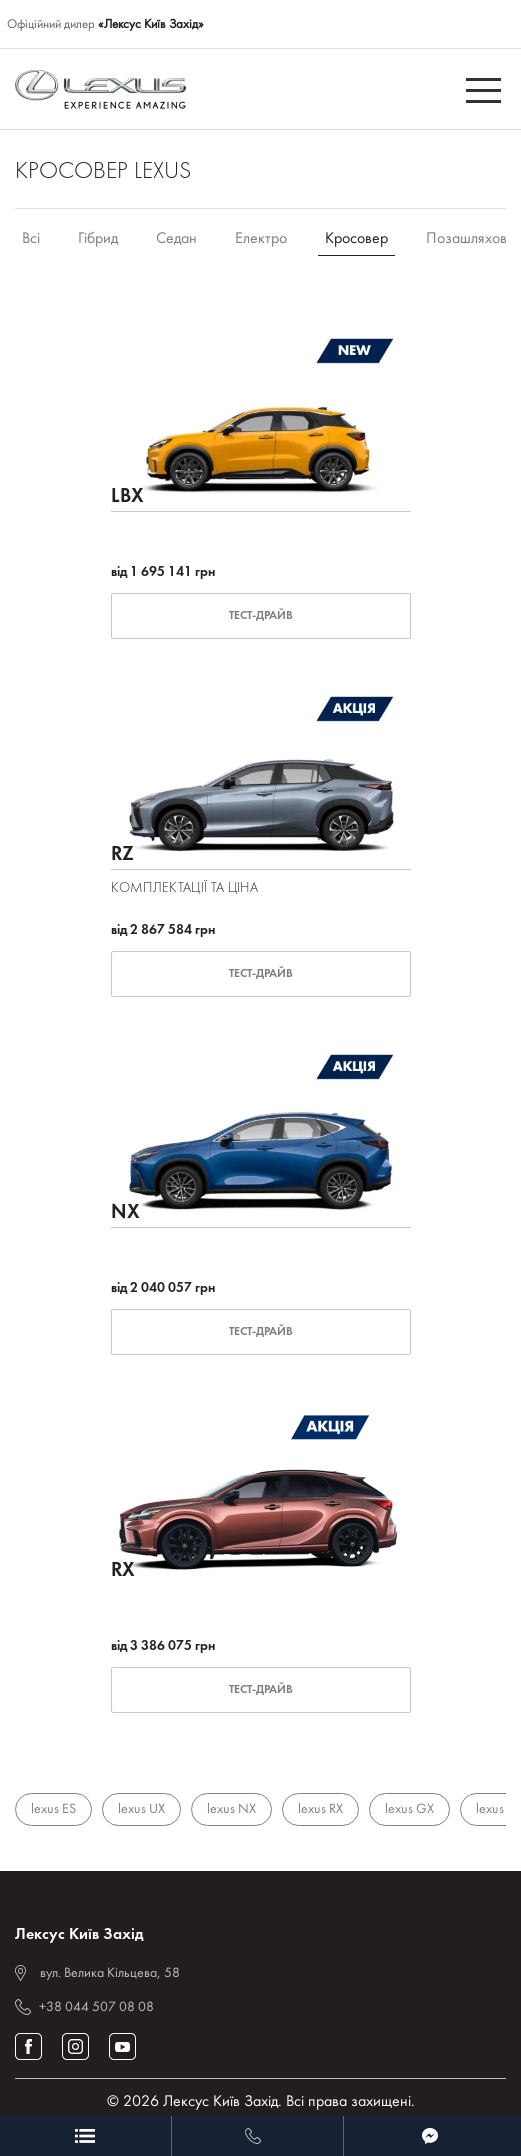 Image resolution: width=521 pixels, height=2156 pixels. What do you see at coordinates (320, 1809) in the screenshot?
I see `lexus RX` at bounding box center [320, 1809].